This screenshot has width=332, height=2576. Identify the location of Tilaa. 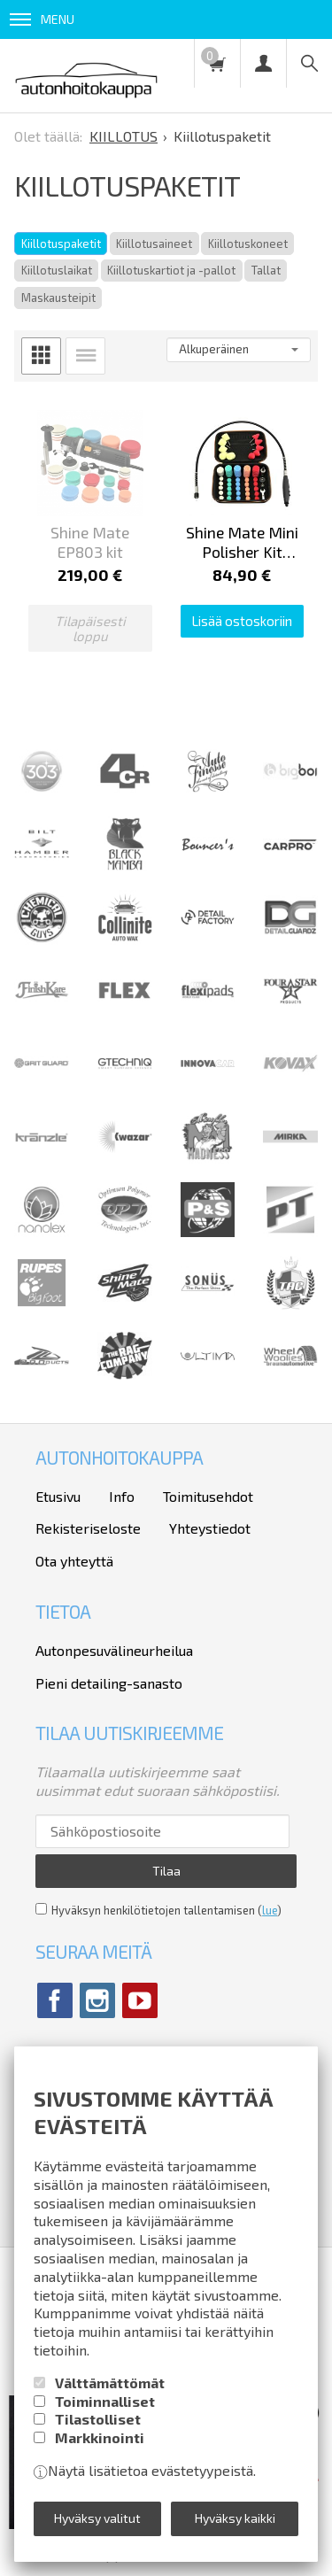
(166, 1870).